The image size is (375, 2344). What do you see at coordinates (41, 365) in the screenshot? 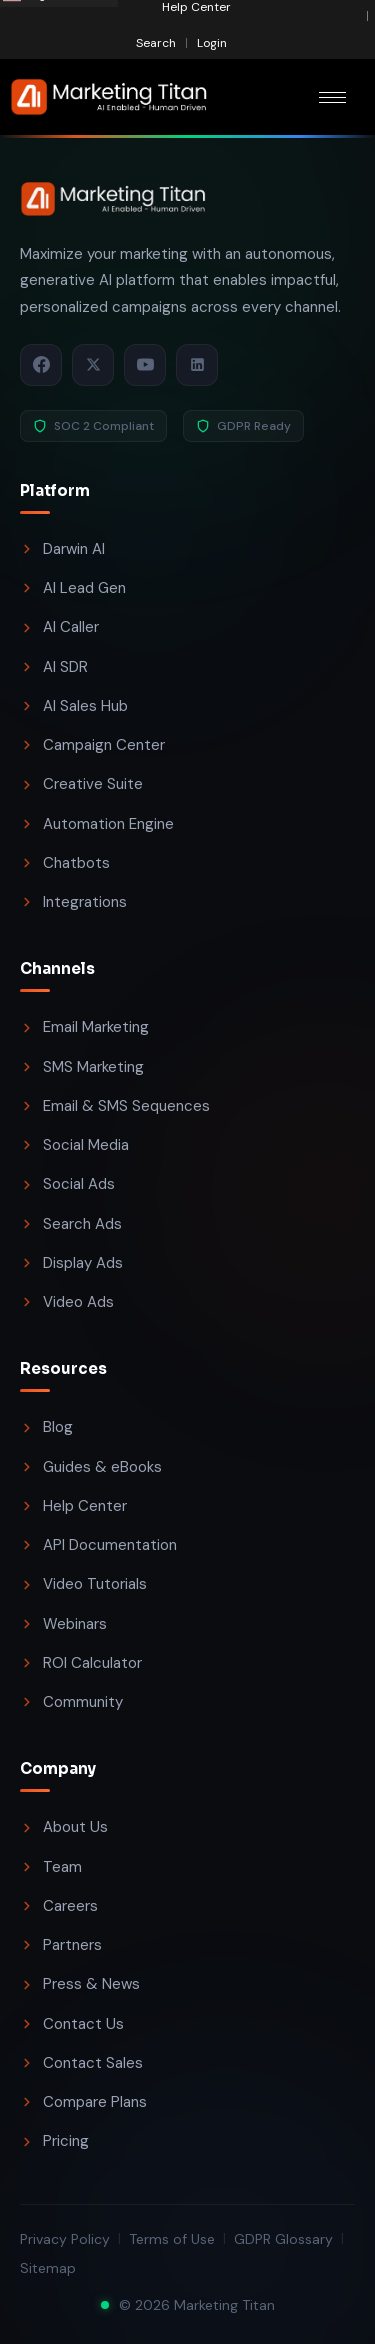
I see `[Facebook]` at bounding box center [41, 365].